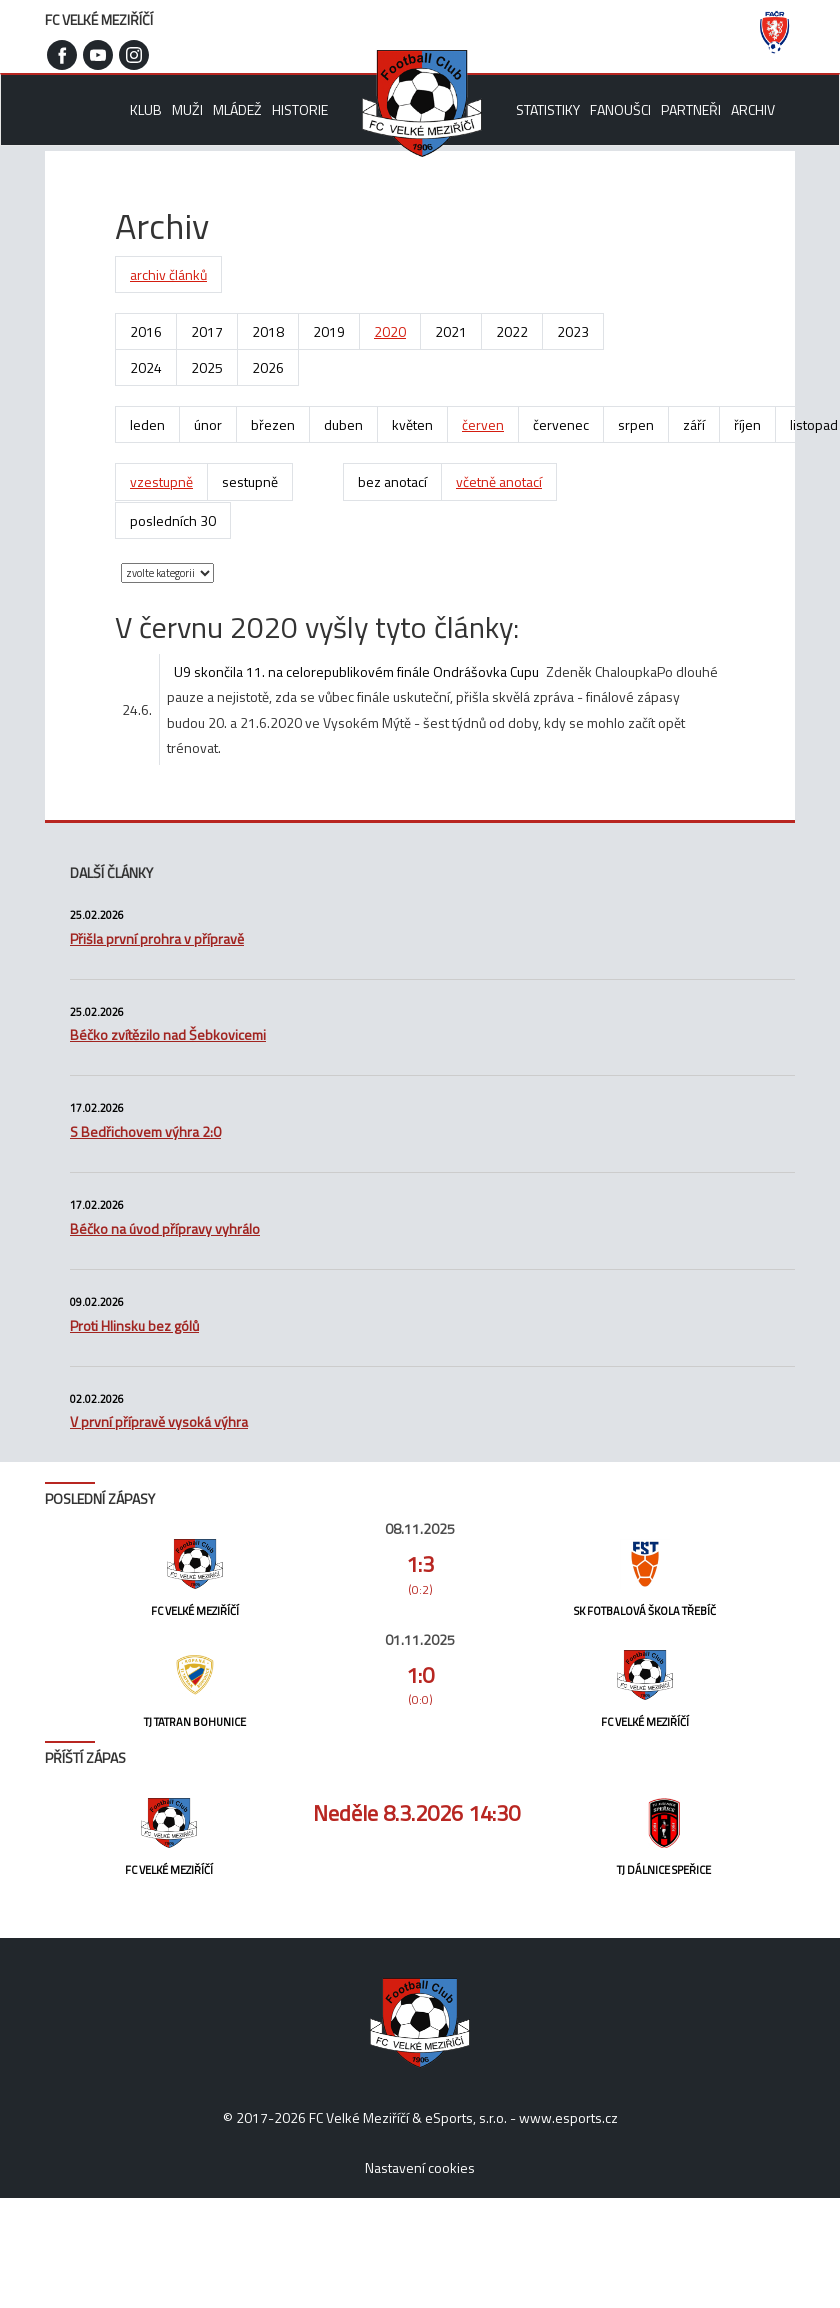  What do you see at coordinates (187, 109) in the screenshot?
I see `Muži` at bounding box center [187, 109].